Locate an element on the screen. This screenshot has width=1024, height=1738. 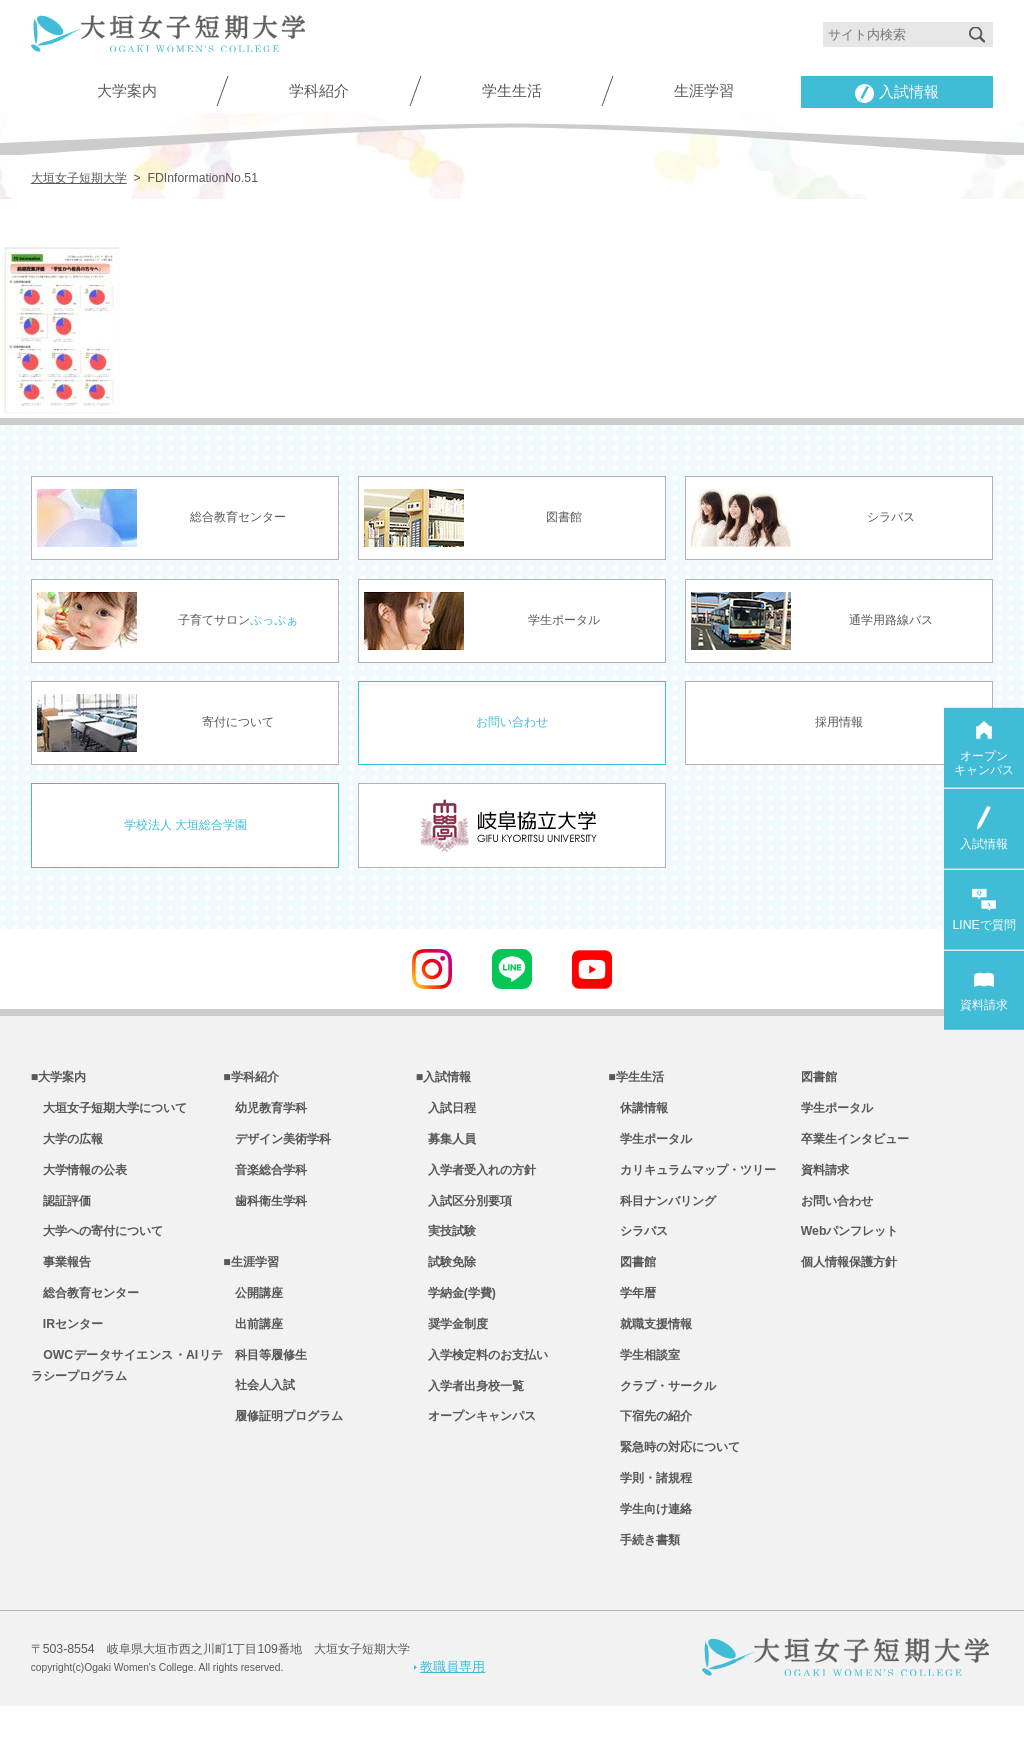
実技試験 is located at coordinates (446, 1243).